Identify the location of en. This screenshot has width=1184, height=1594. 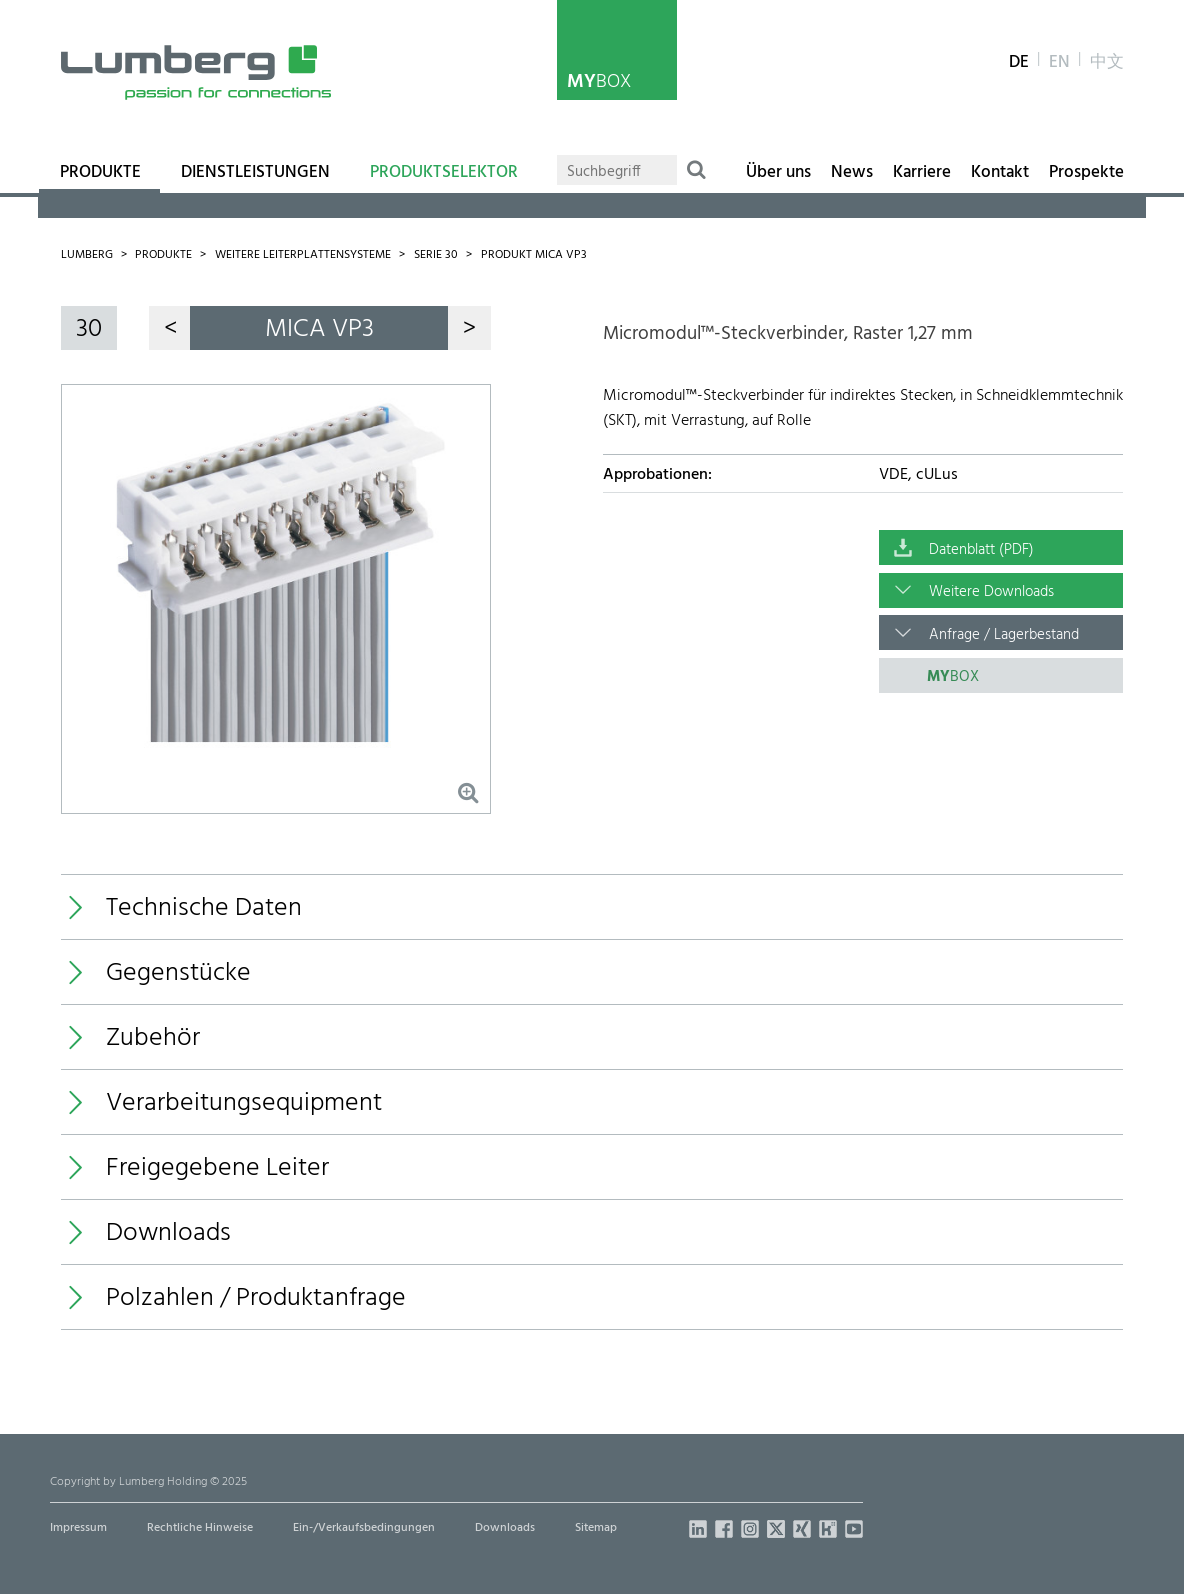
(1059, 63).